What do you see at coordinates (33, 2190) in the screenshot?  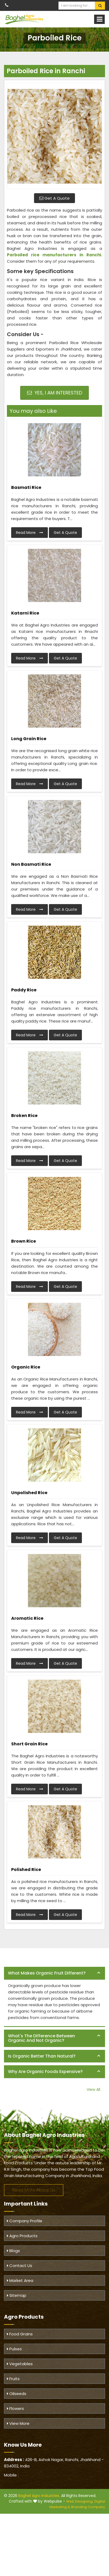 I see `Read More About Us` at bounding box center [33, 2190].